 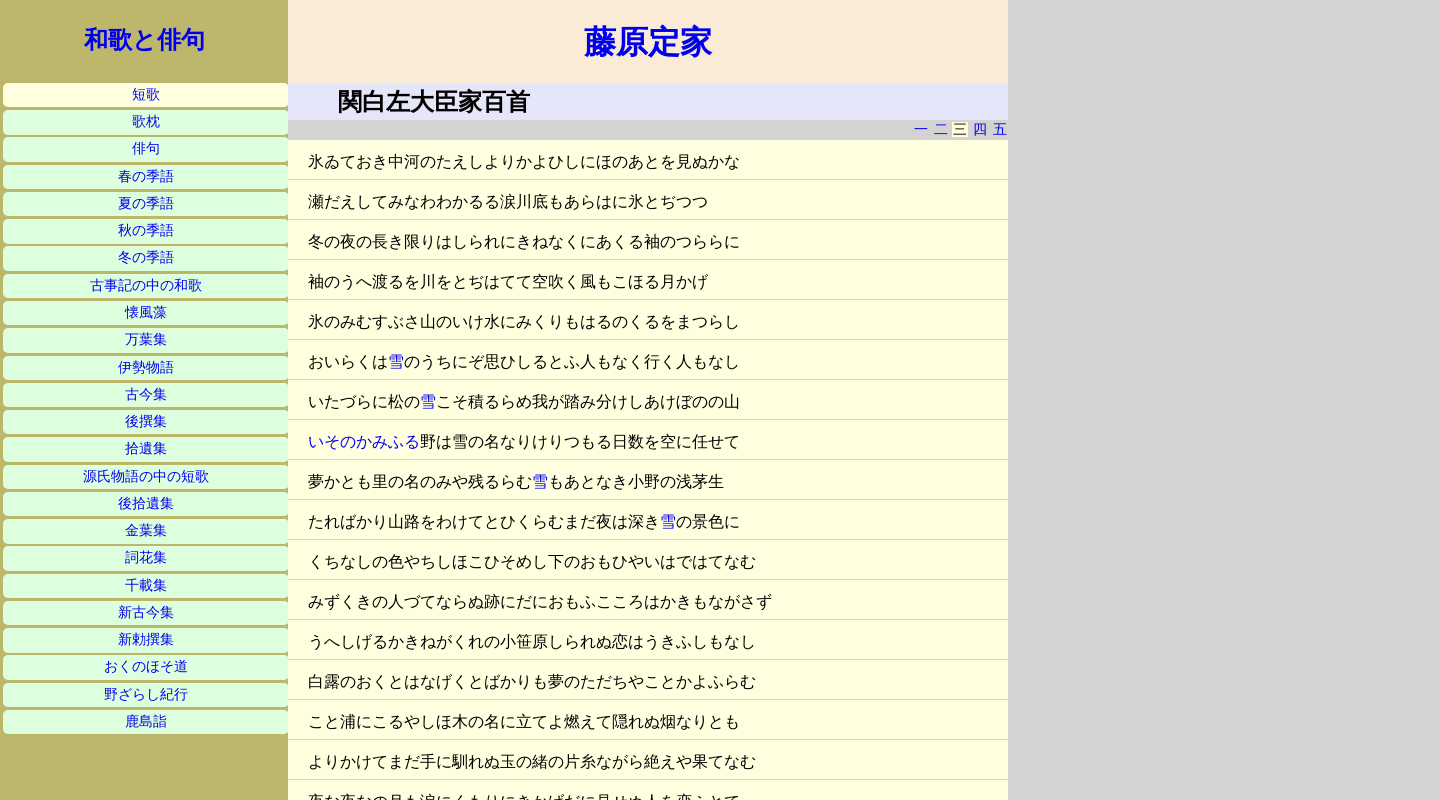 I want to click on 歌枕, so click(x=146, y=121).